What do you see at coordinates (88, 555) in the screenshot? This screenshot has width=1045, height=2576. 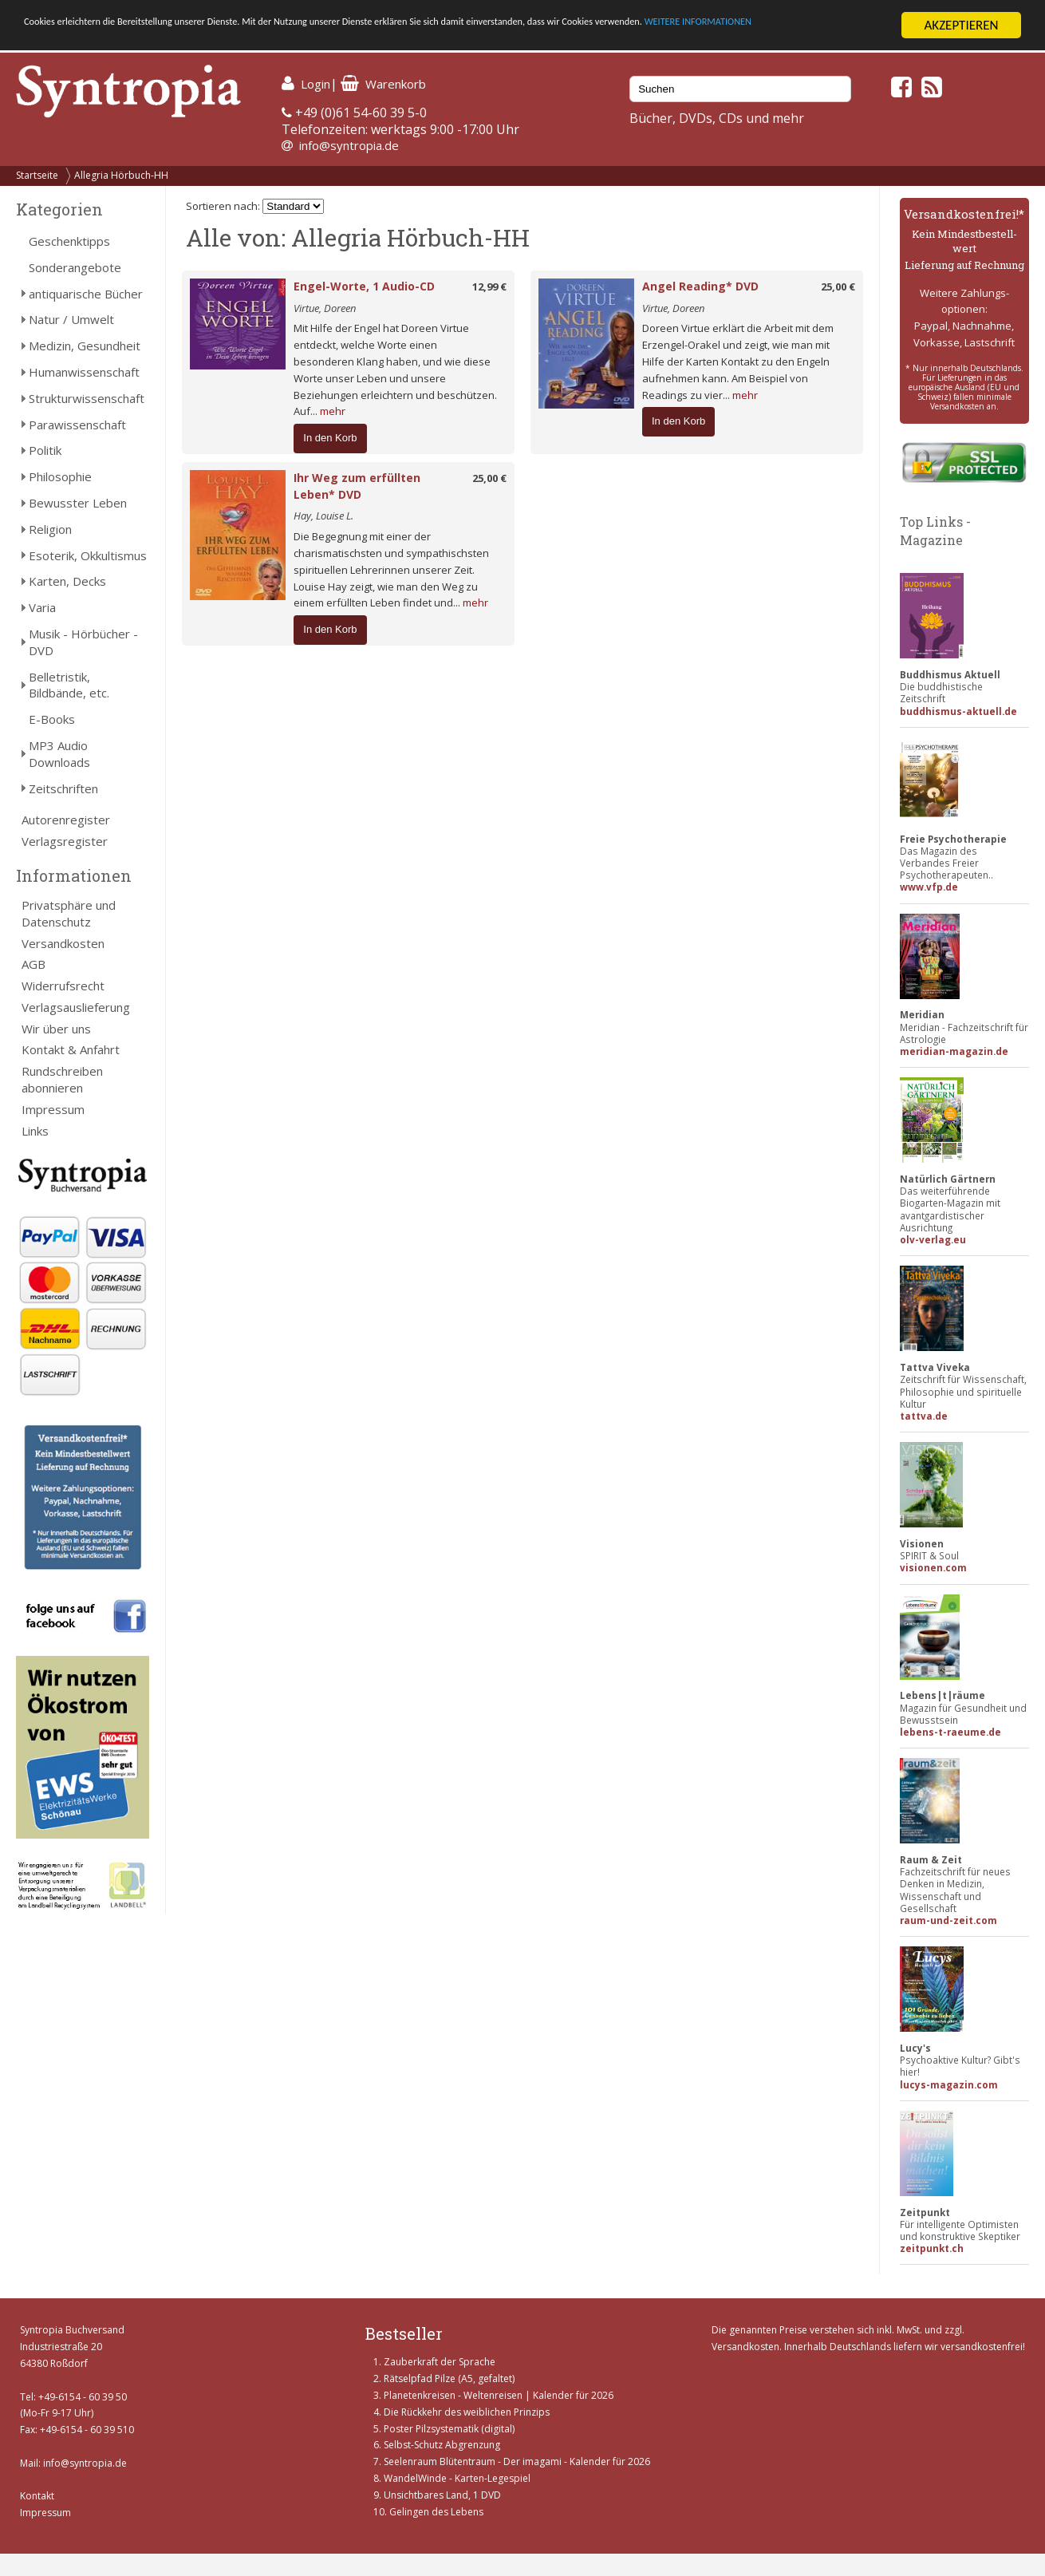 I see `Esoterik, Okkultismus` at bounding box center [88, 555].